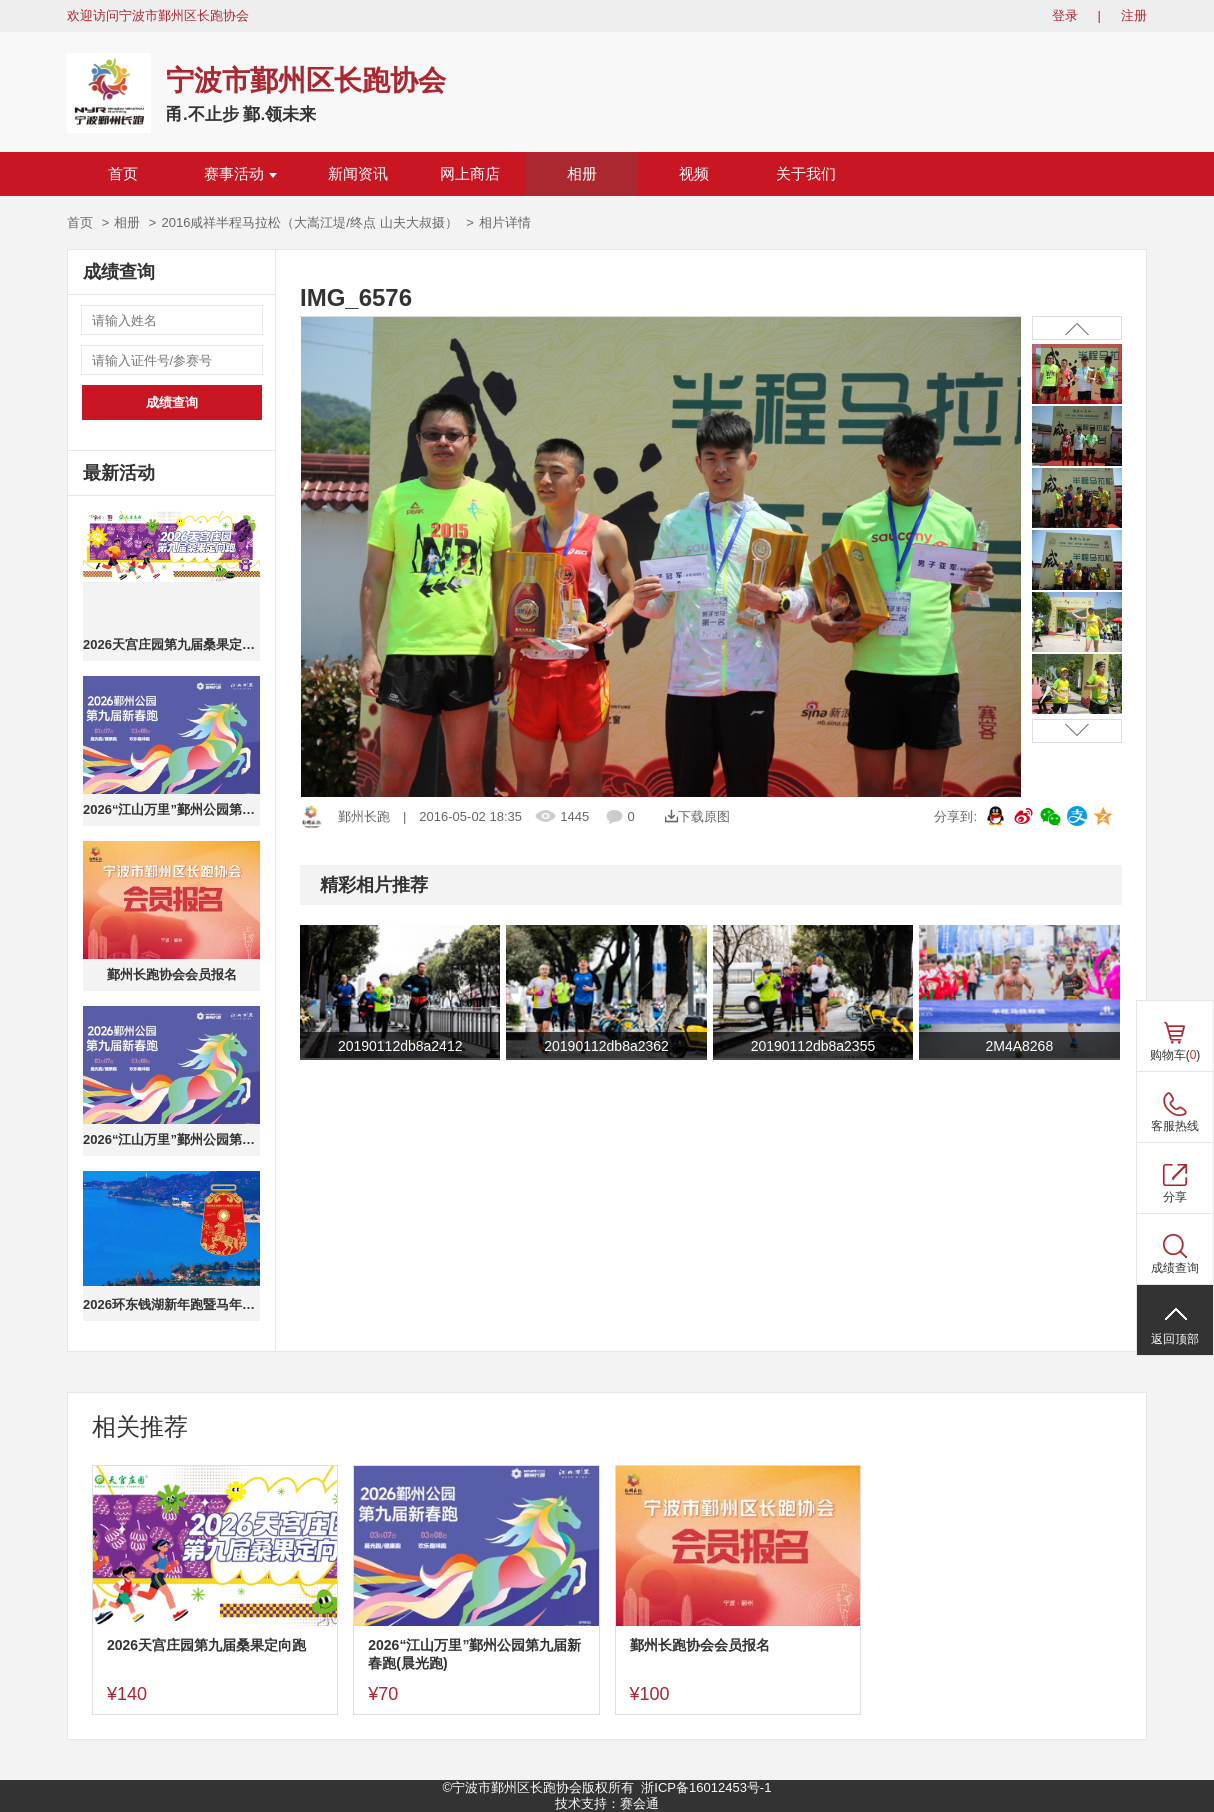  Describe the element at coordinates (1175, 1339) in the screenshot. I see `返回顶部` at that location.